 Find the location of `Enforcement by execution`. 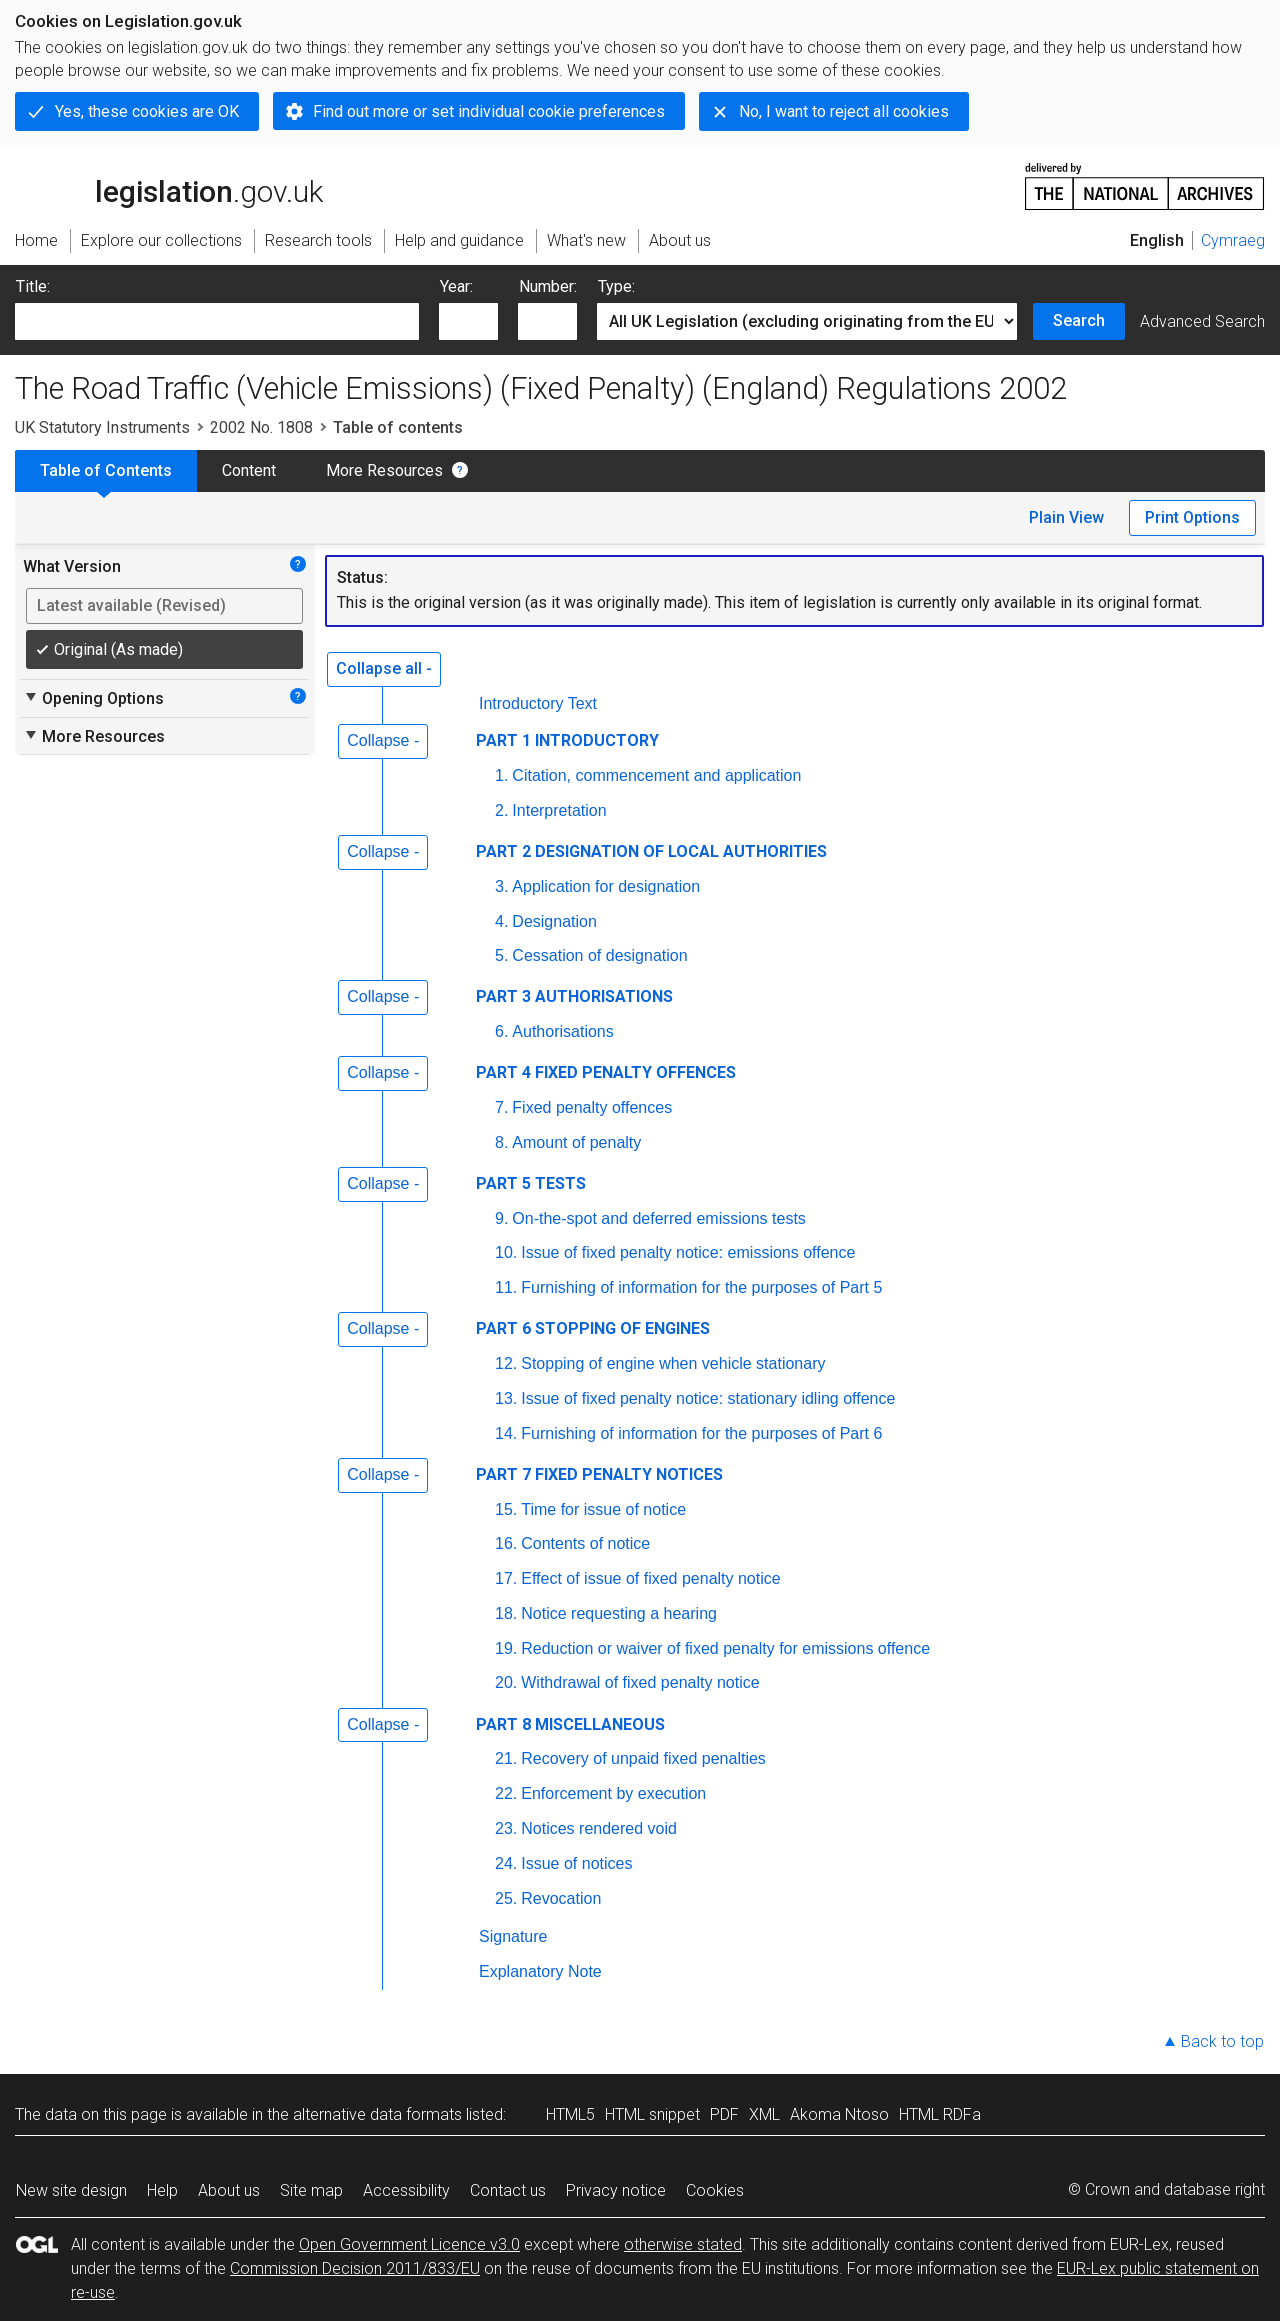

Enforcement by execution is located at coordinates (613, 1793).